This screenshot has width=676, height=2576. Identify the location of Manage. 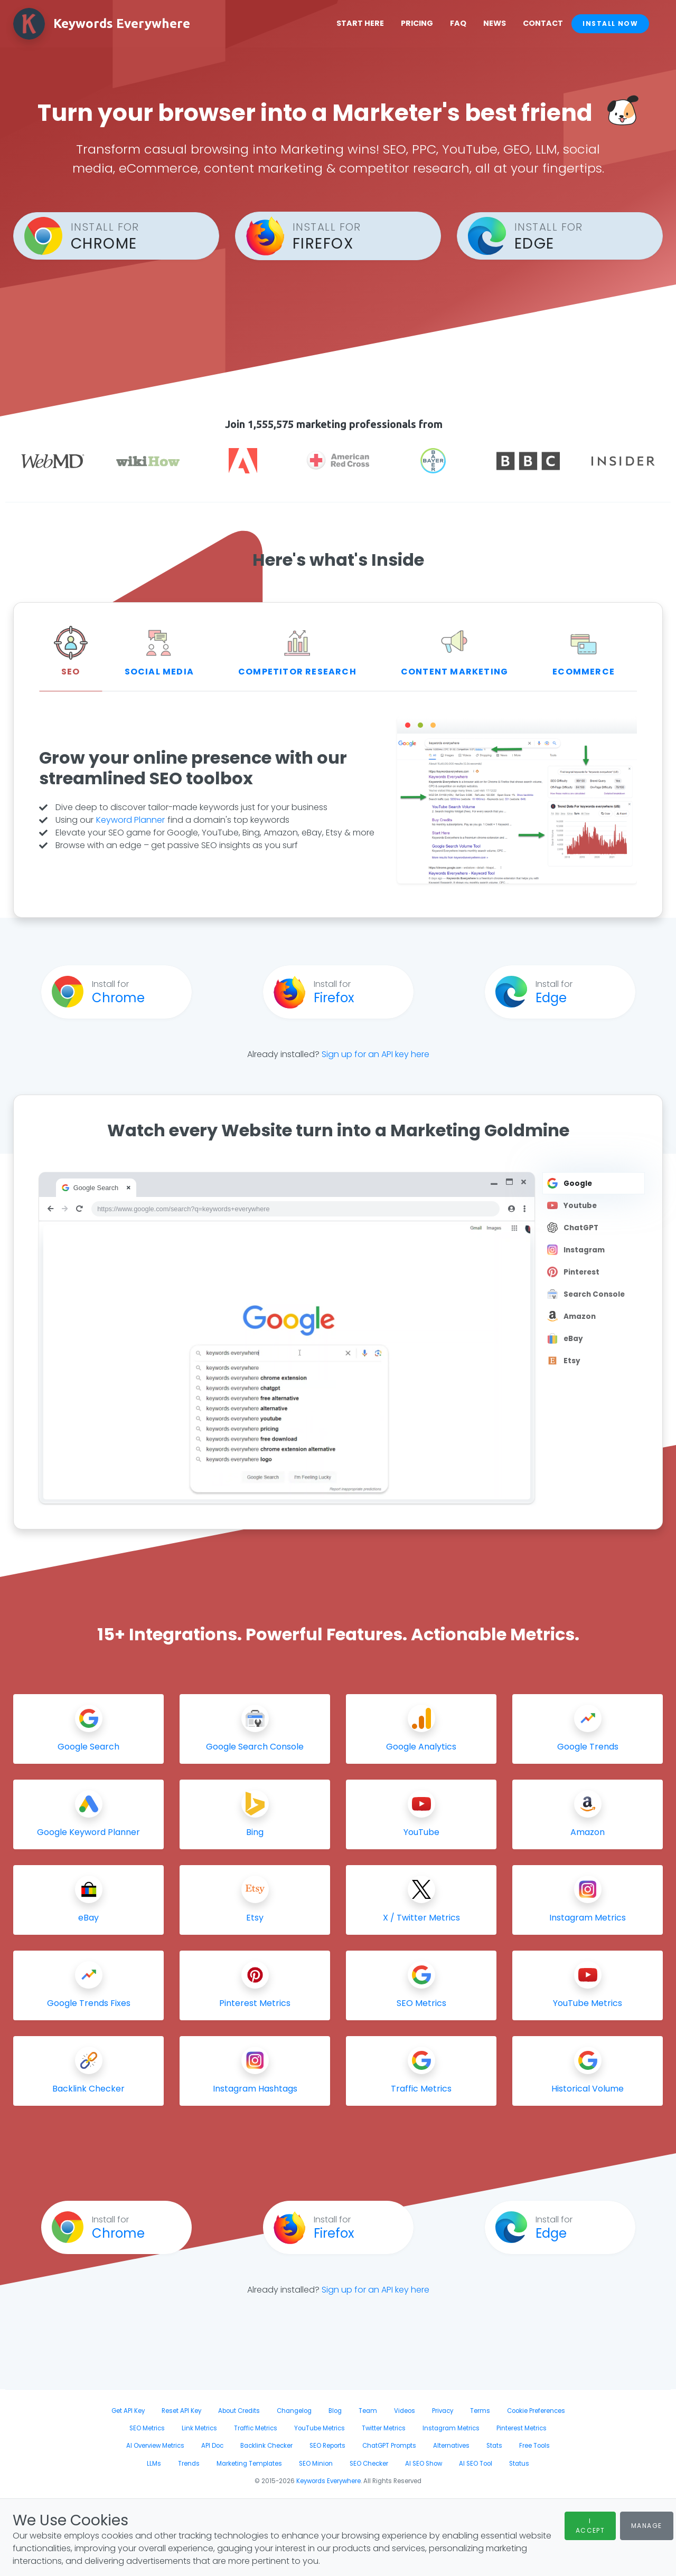
(646, 2525).